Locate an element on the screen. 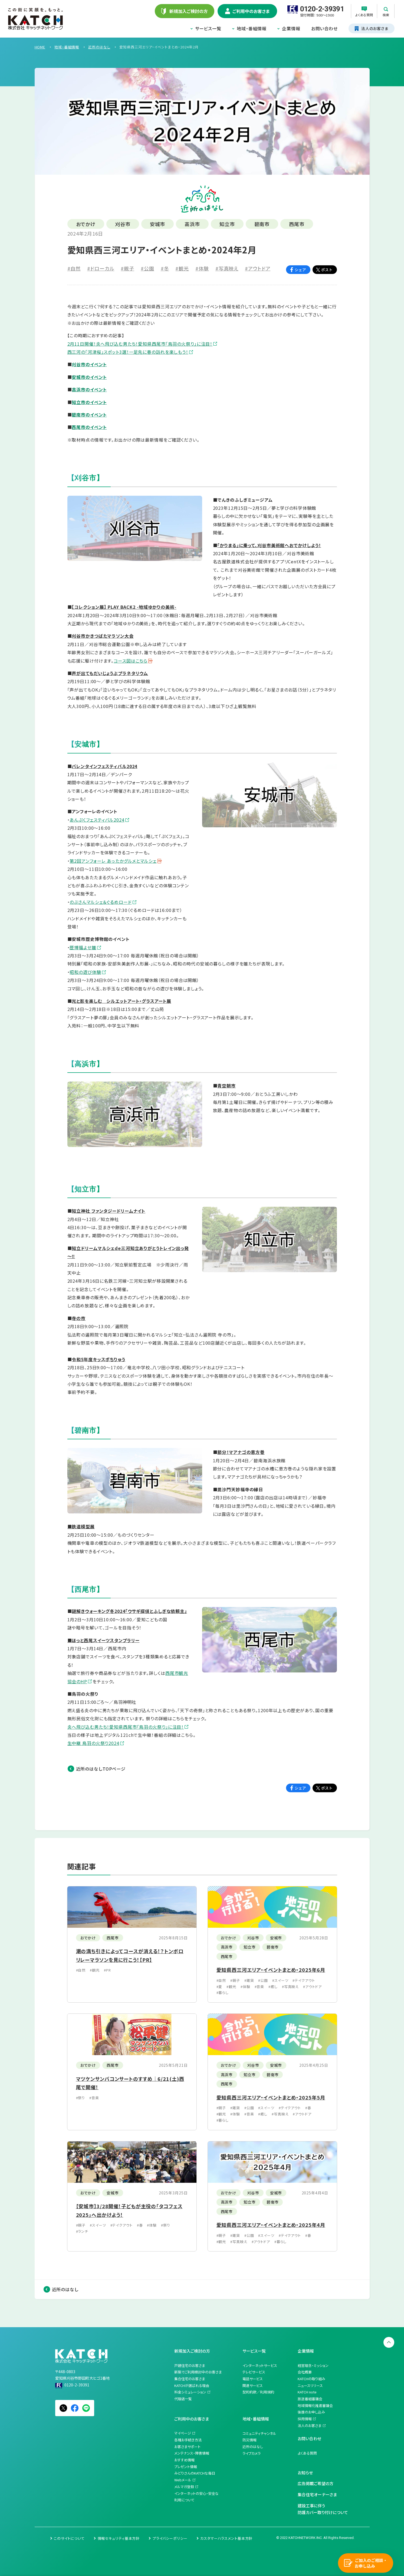 This screenshot has height=2576, width=404. おすすめ情報 is located at coordinates (184, 2459).